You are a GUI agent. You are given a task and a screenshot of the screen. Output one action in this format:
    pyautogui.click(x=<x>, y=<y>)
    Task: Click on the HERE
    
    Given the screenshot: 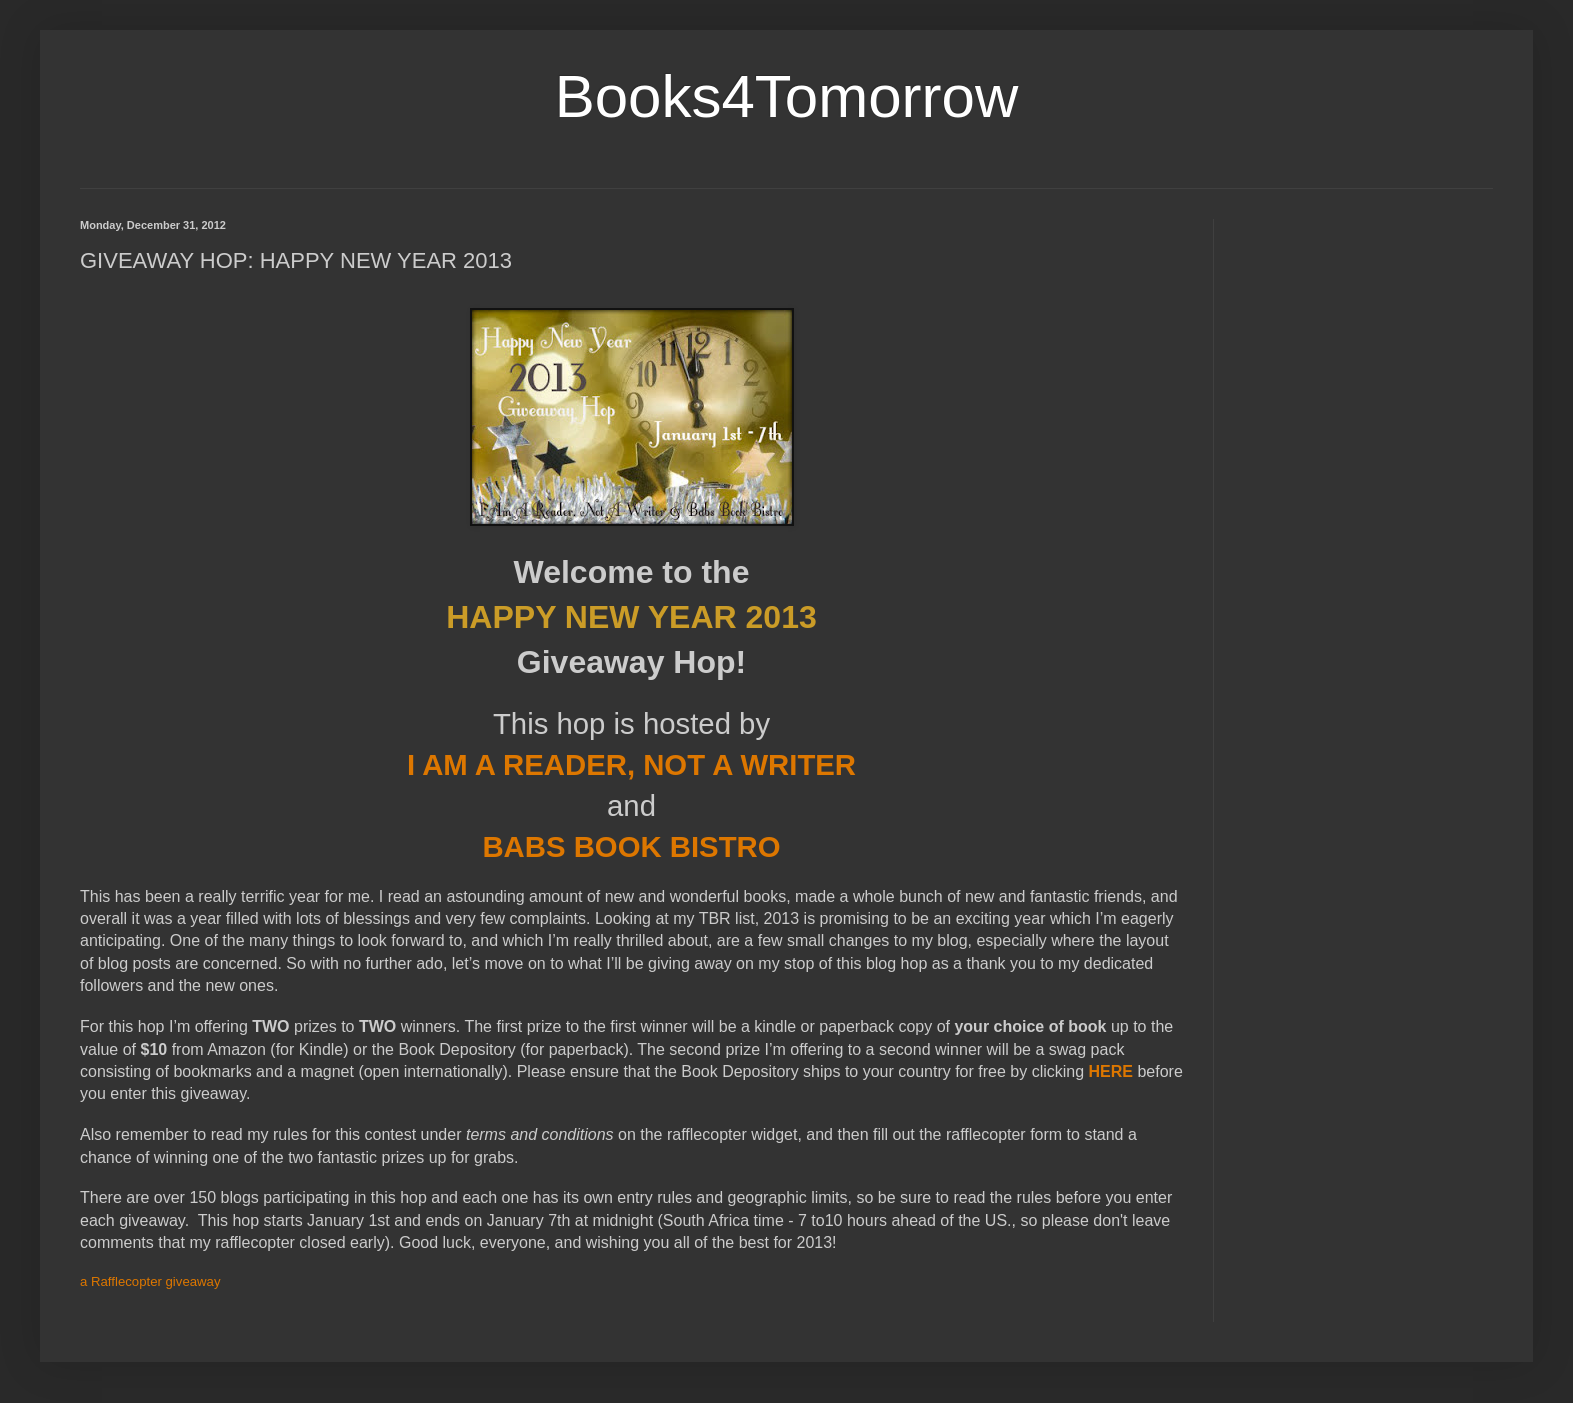 What is the action you would take?
    pyautogui.click(x=1111, y=1071)
    